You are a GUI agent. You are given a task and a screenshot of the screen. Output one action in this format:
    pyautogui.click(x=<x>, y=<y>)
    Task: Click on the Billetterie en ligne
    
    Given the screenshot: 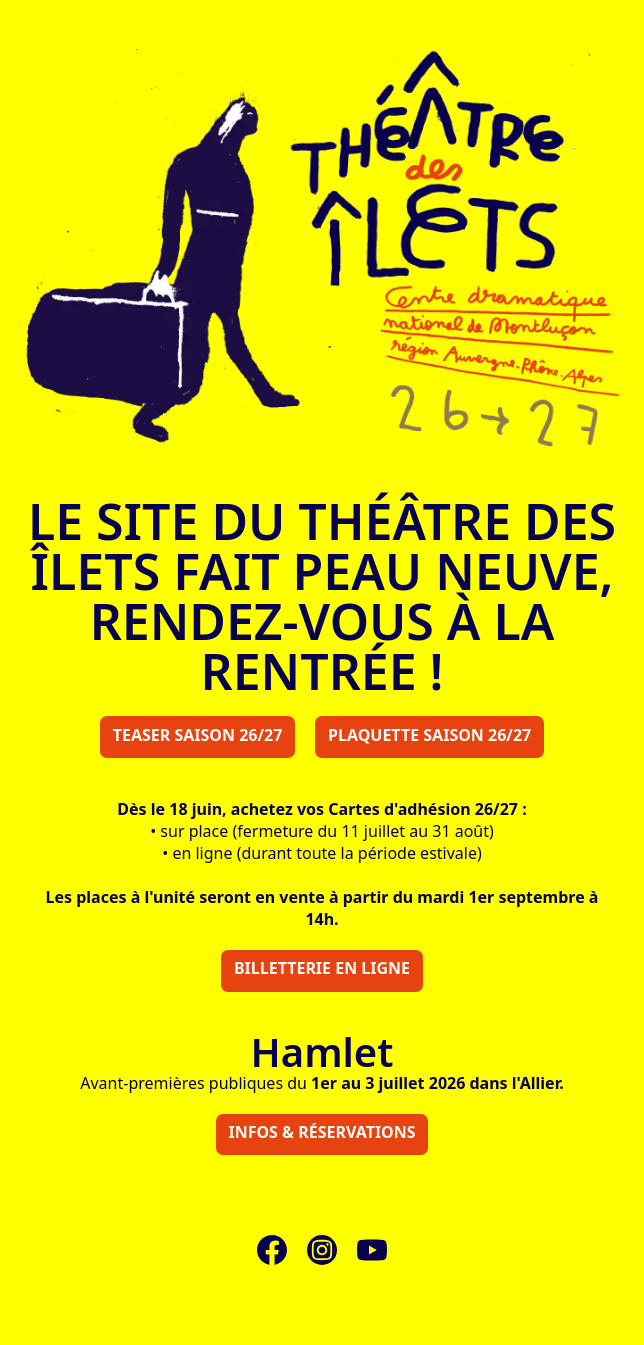 What is the action you would take?
    pyautogui.click(x=322, y=968)
    